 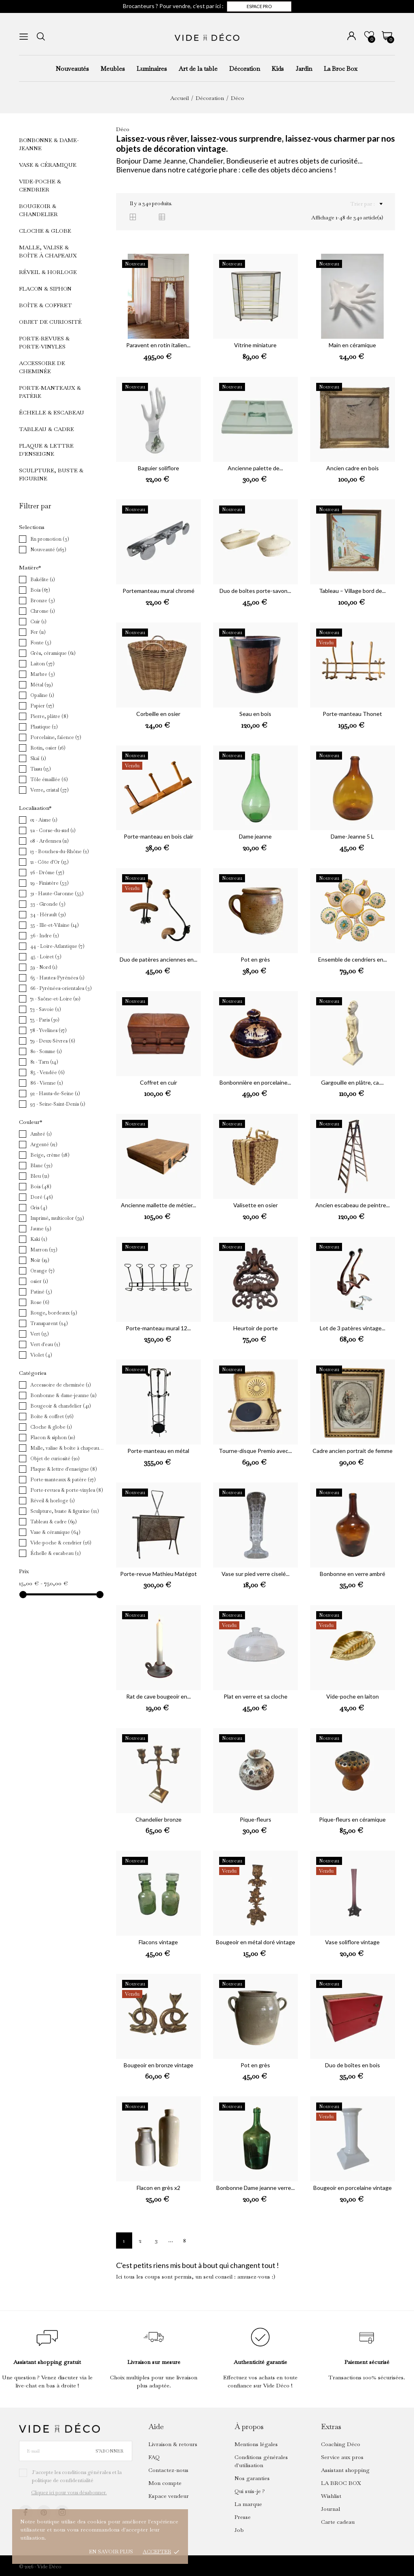 I want to click on 36 - Indre, so click(x=44, y=935).